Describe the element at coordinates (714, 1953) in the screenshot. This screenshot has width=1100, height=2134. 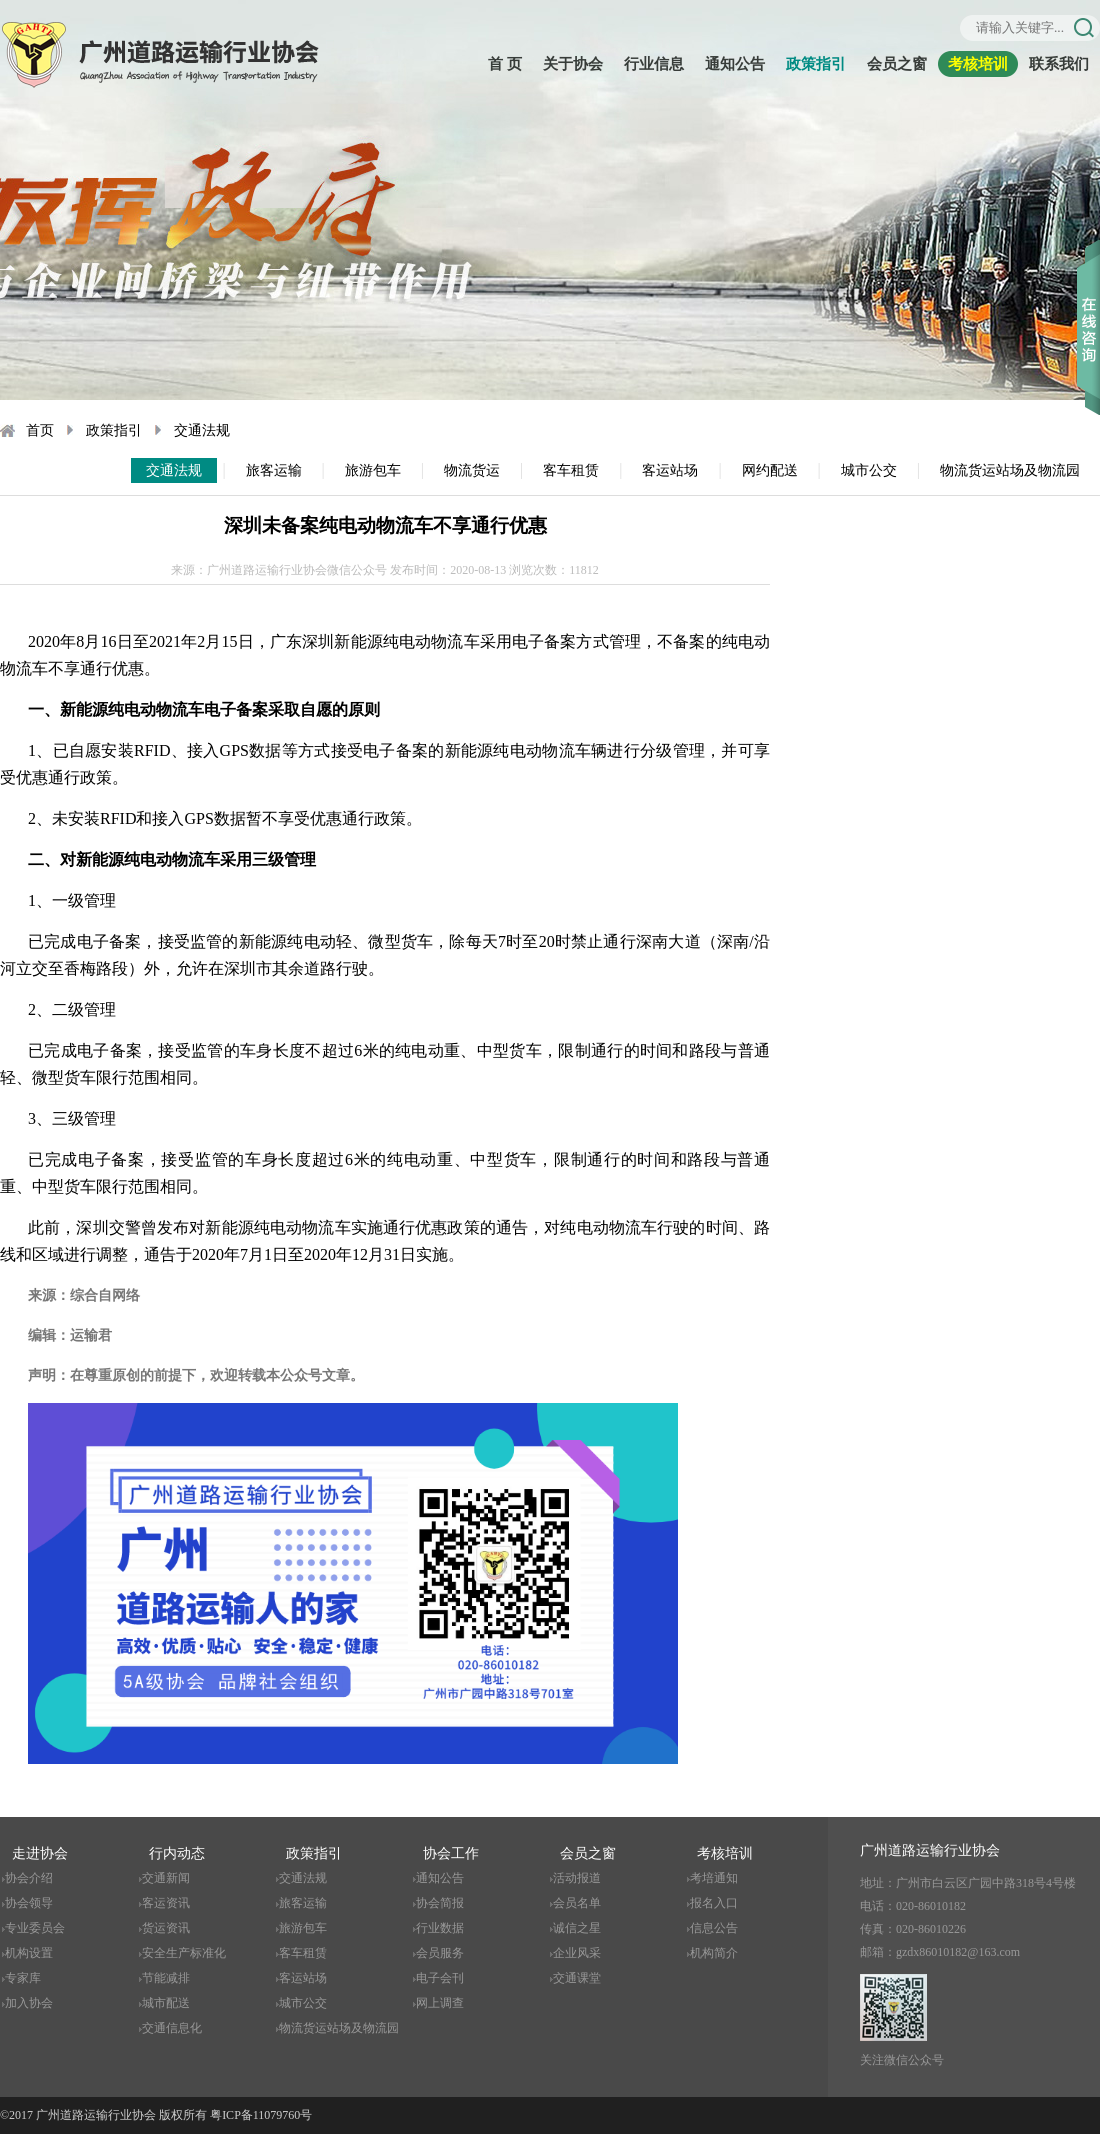
I see `机构简介` at that location.